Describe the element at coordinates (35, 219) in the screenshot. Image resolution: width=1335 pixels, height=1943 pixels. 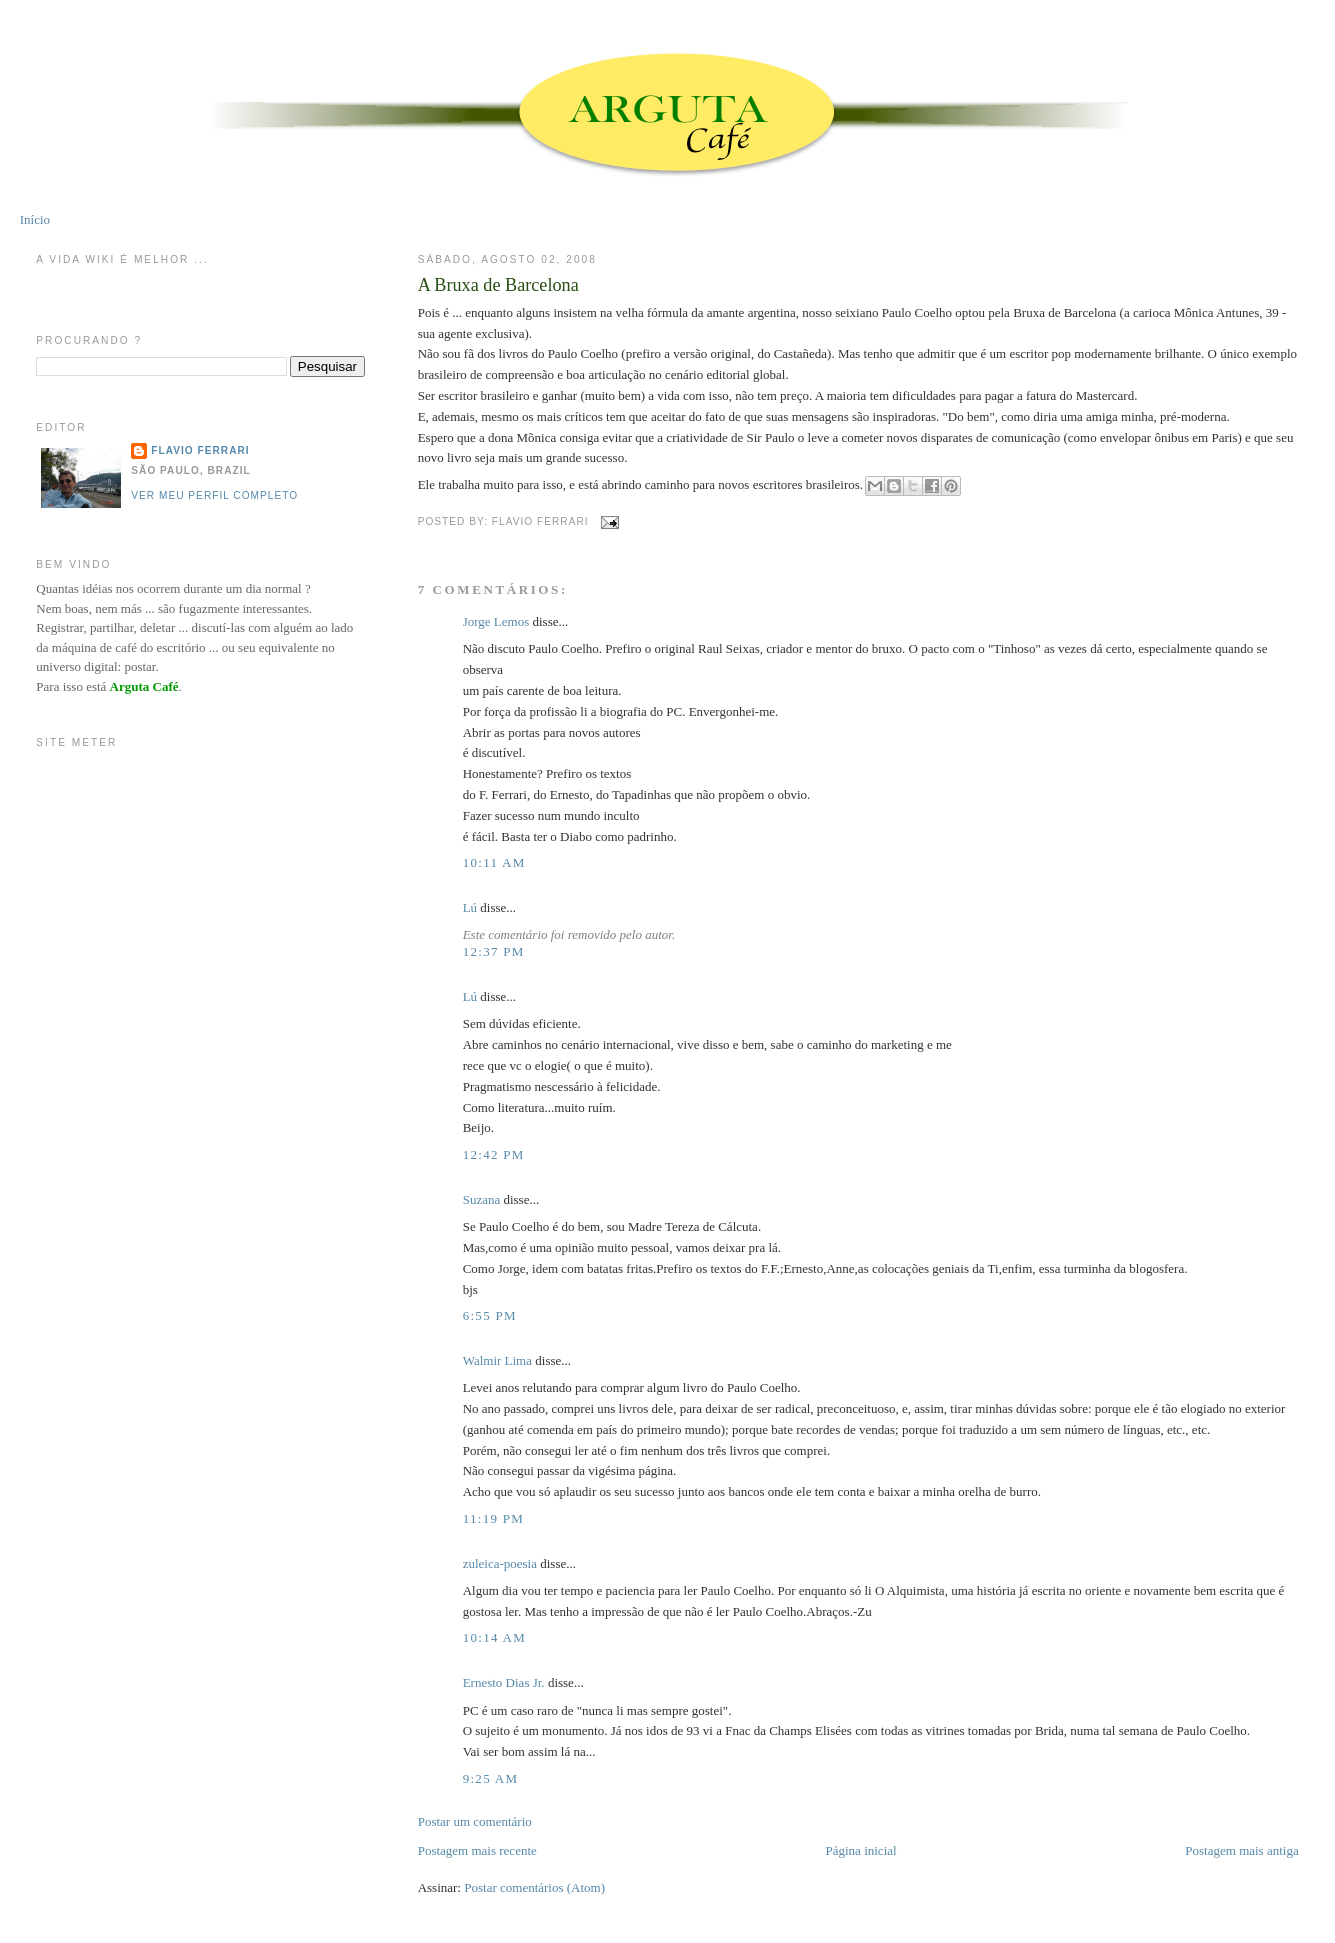
I see `Início` at that location.